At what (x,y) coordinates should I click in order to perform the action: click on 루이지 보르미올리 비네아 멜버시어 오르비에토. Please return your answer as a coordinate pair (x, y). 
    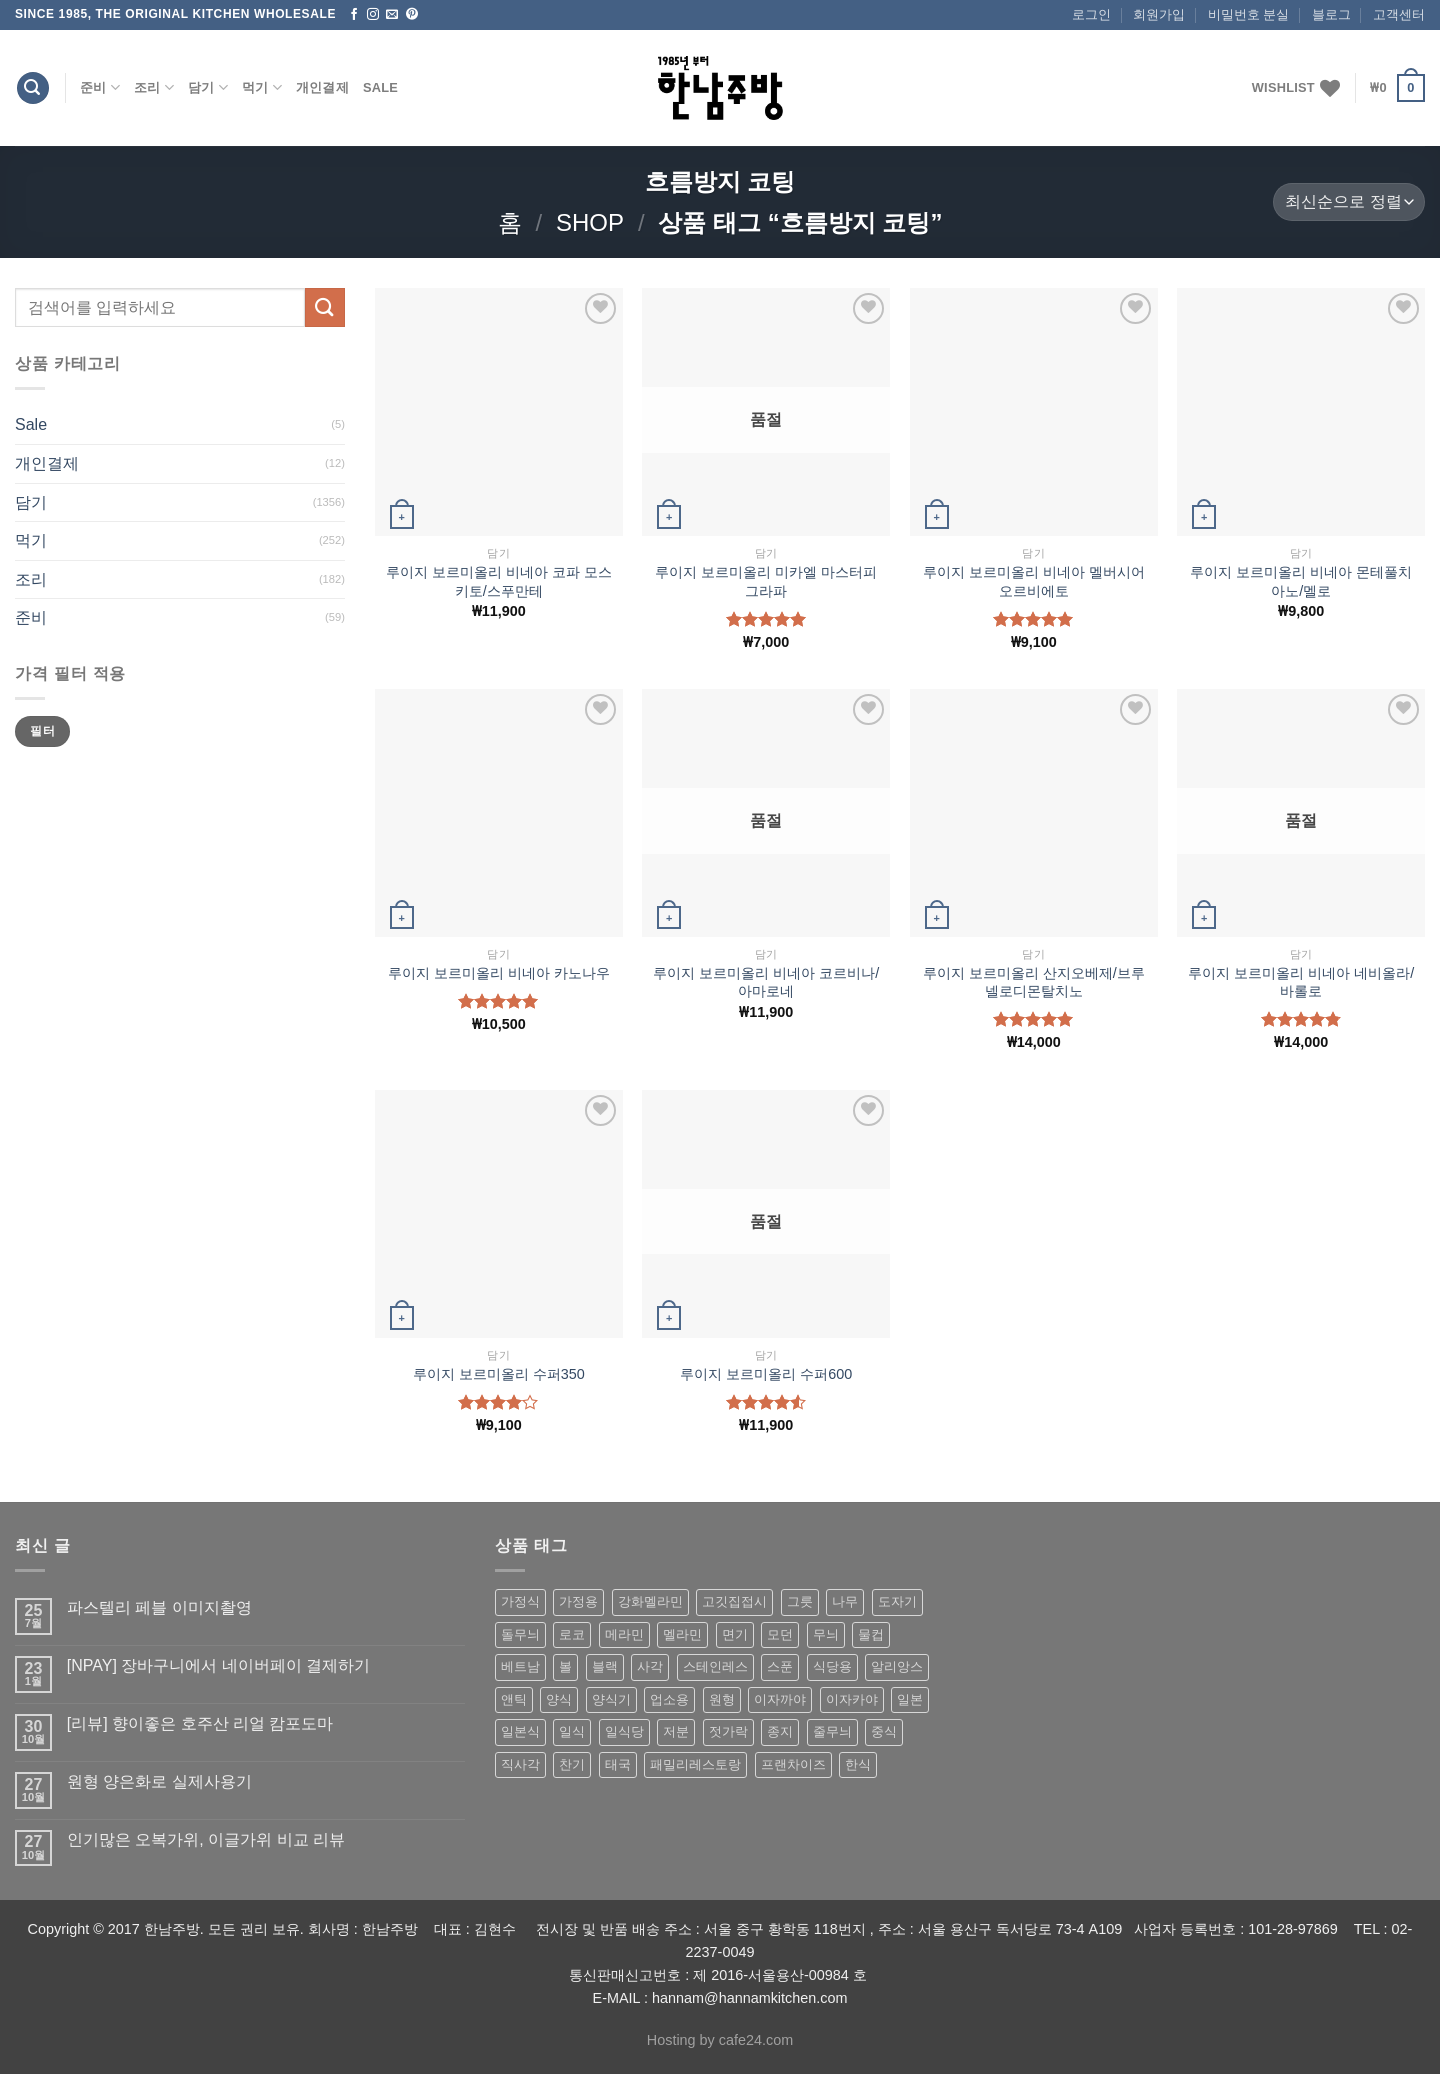
    Looking at the image, I should click on (1034, 581).